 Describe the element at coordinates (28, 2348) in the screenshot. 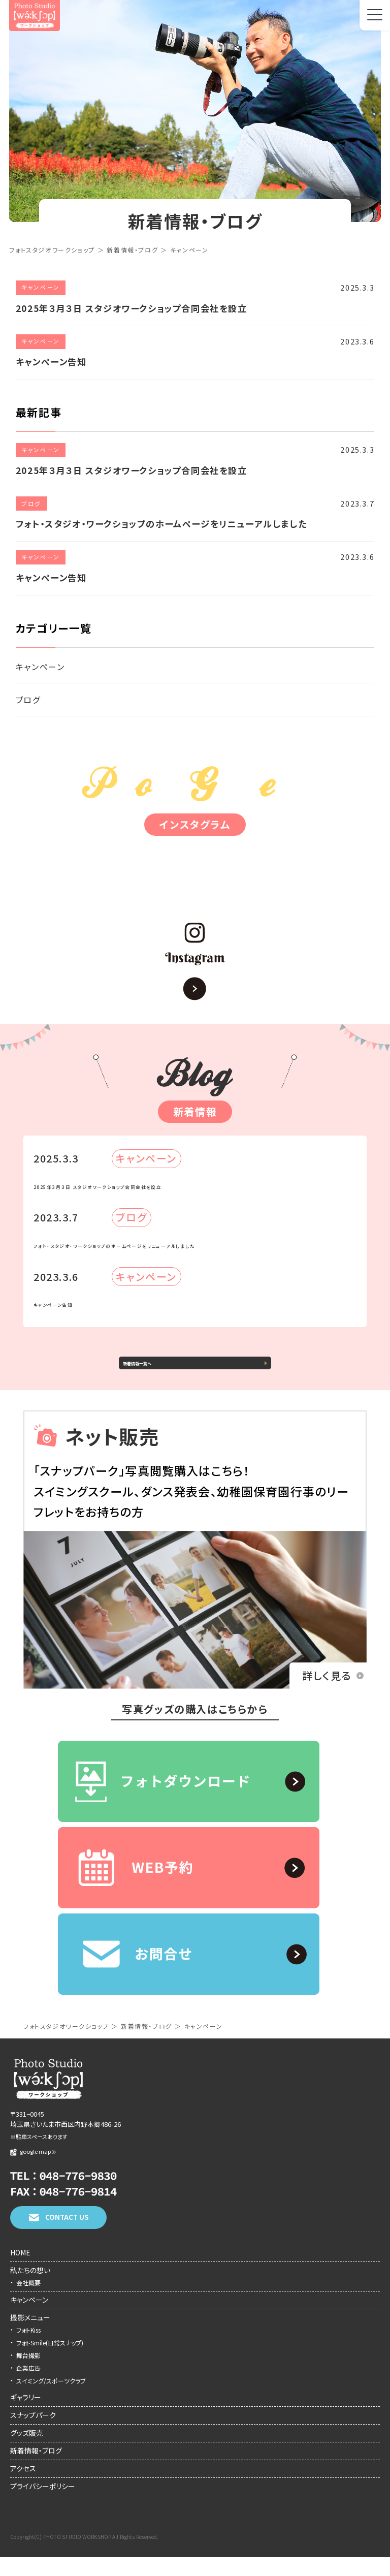

I see `フォトKiss` at that location.